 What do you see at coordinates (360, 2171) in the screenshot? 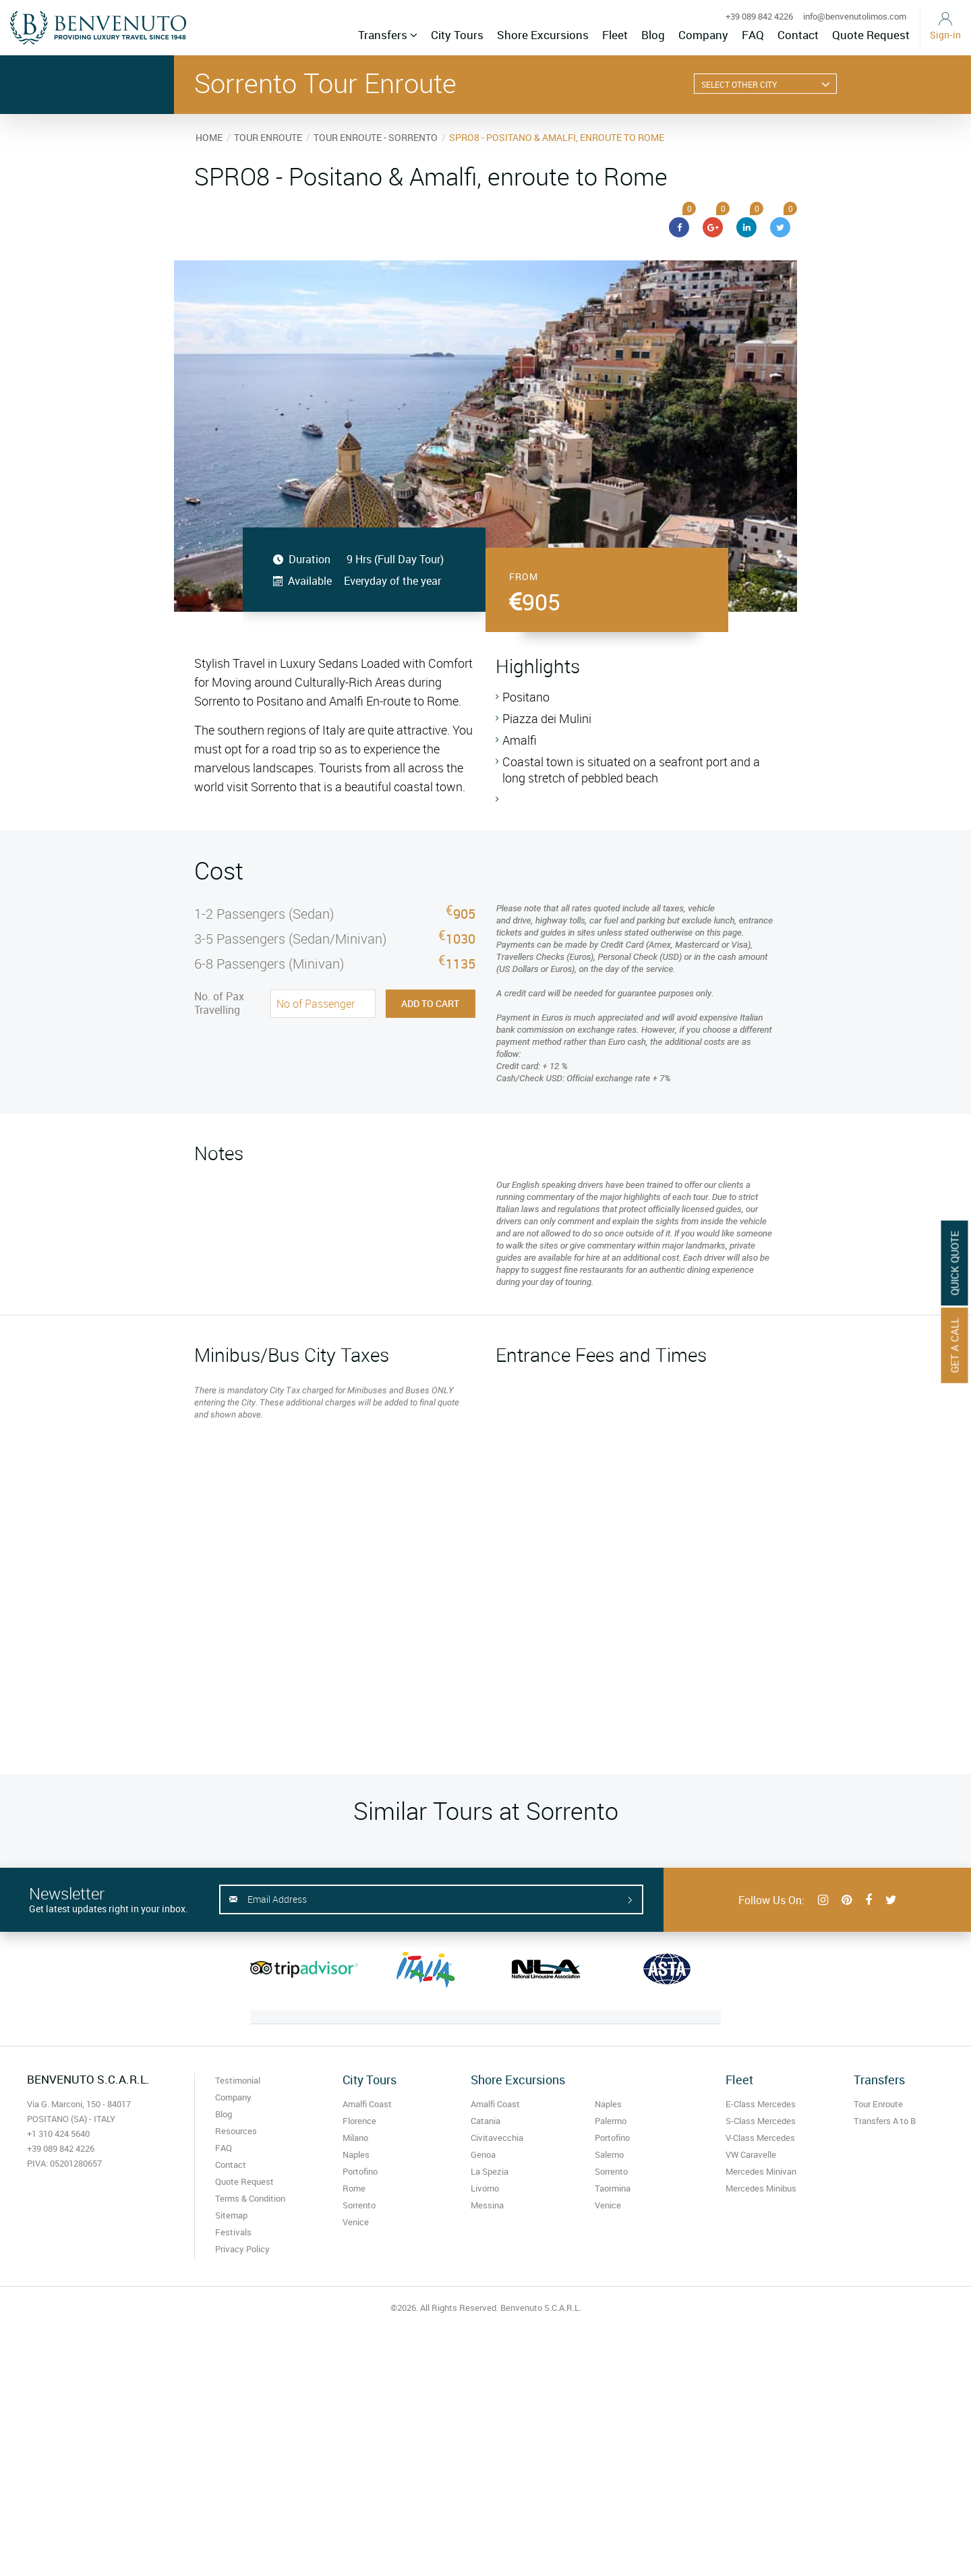
I see `Portofino` at bounding box center [360, 2171].